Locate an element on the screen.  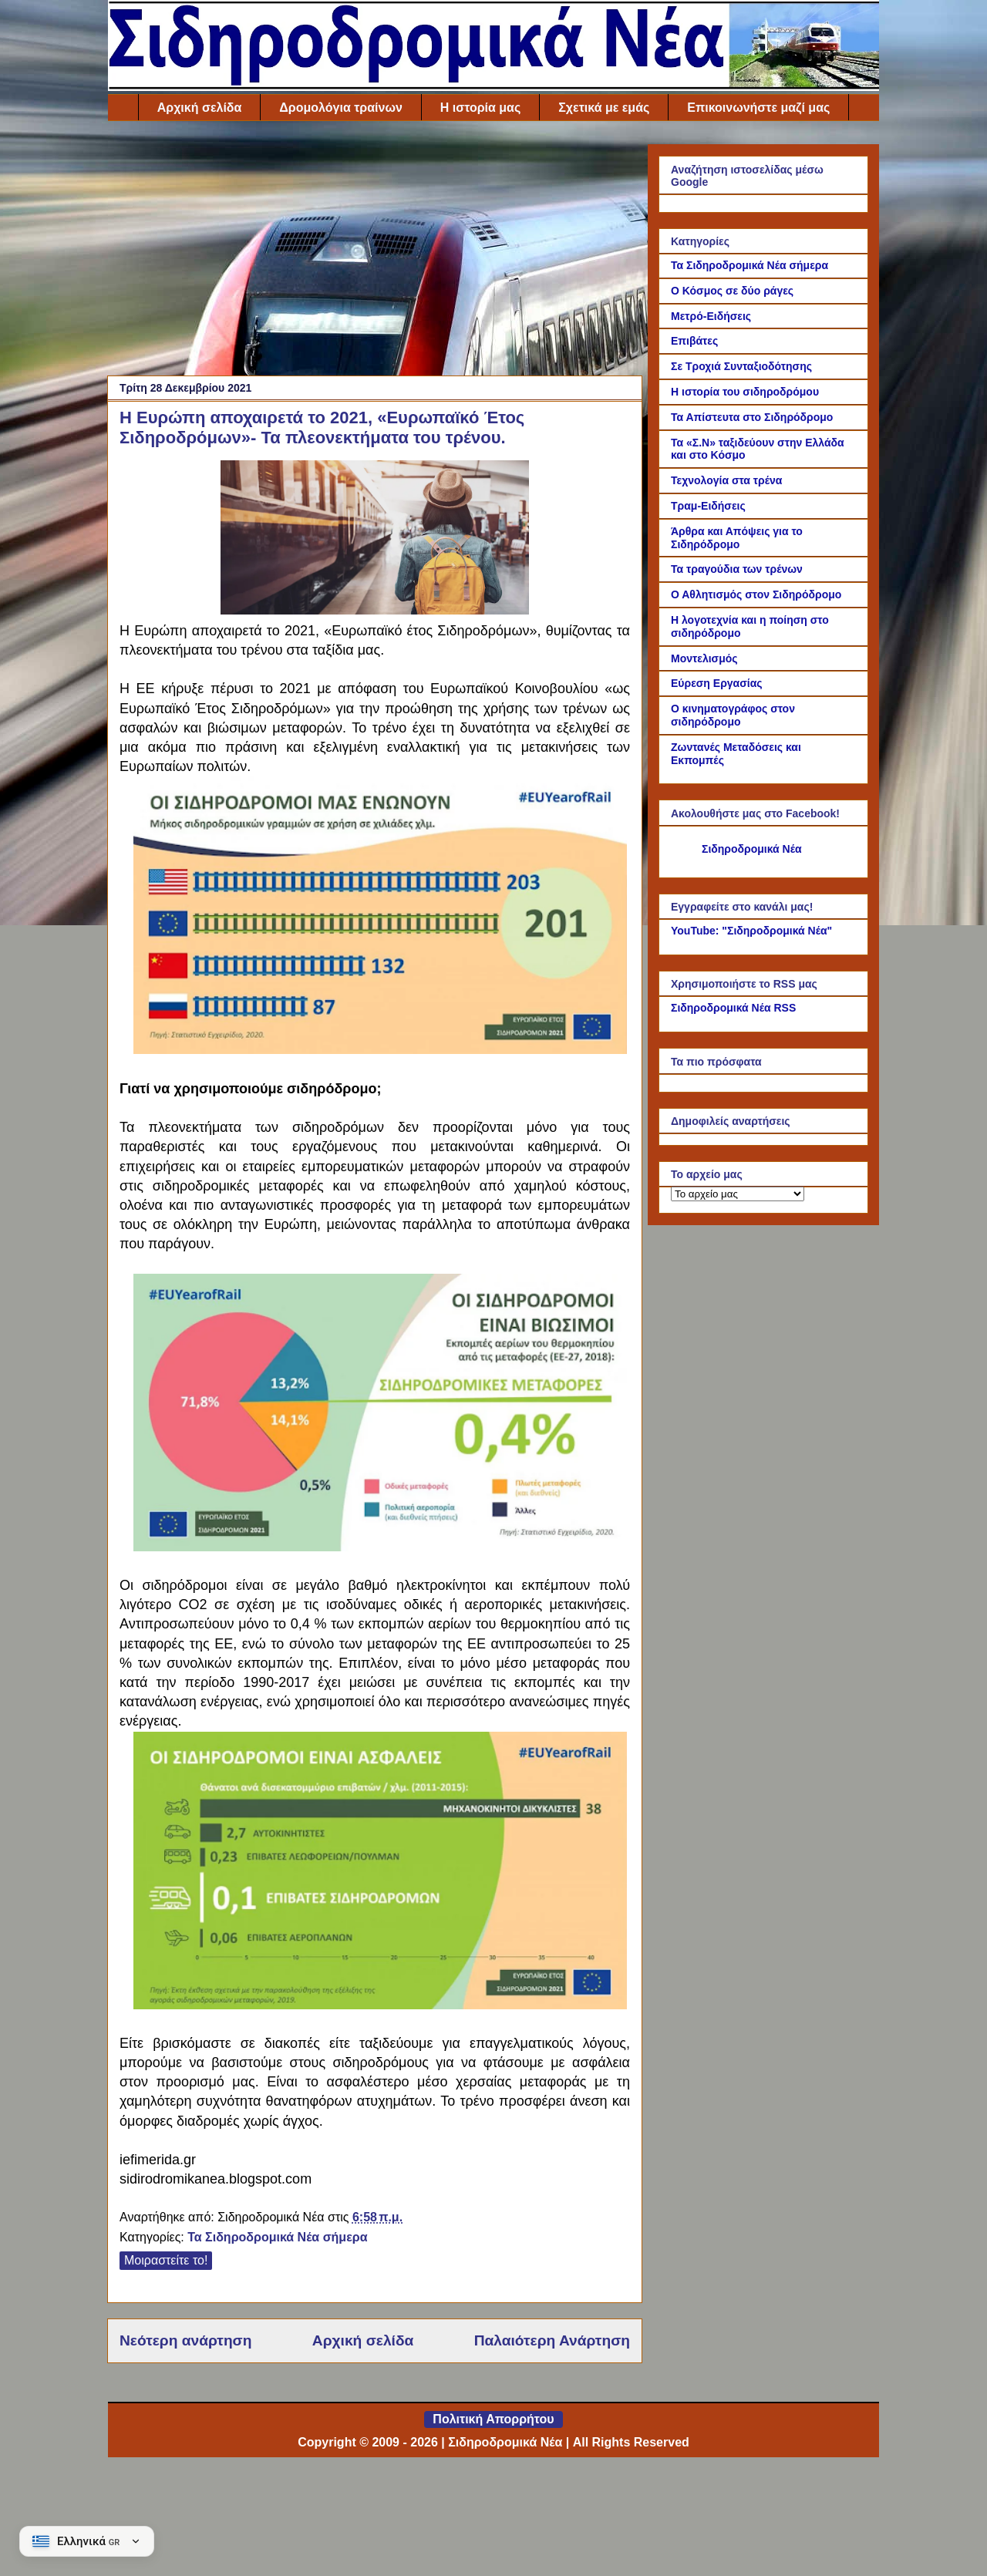
Μετρό-Ειδήσεις is located at coordinates (711, 316).